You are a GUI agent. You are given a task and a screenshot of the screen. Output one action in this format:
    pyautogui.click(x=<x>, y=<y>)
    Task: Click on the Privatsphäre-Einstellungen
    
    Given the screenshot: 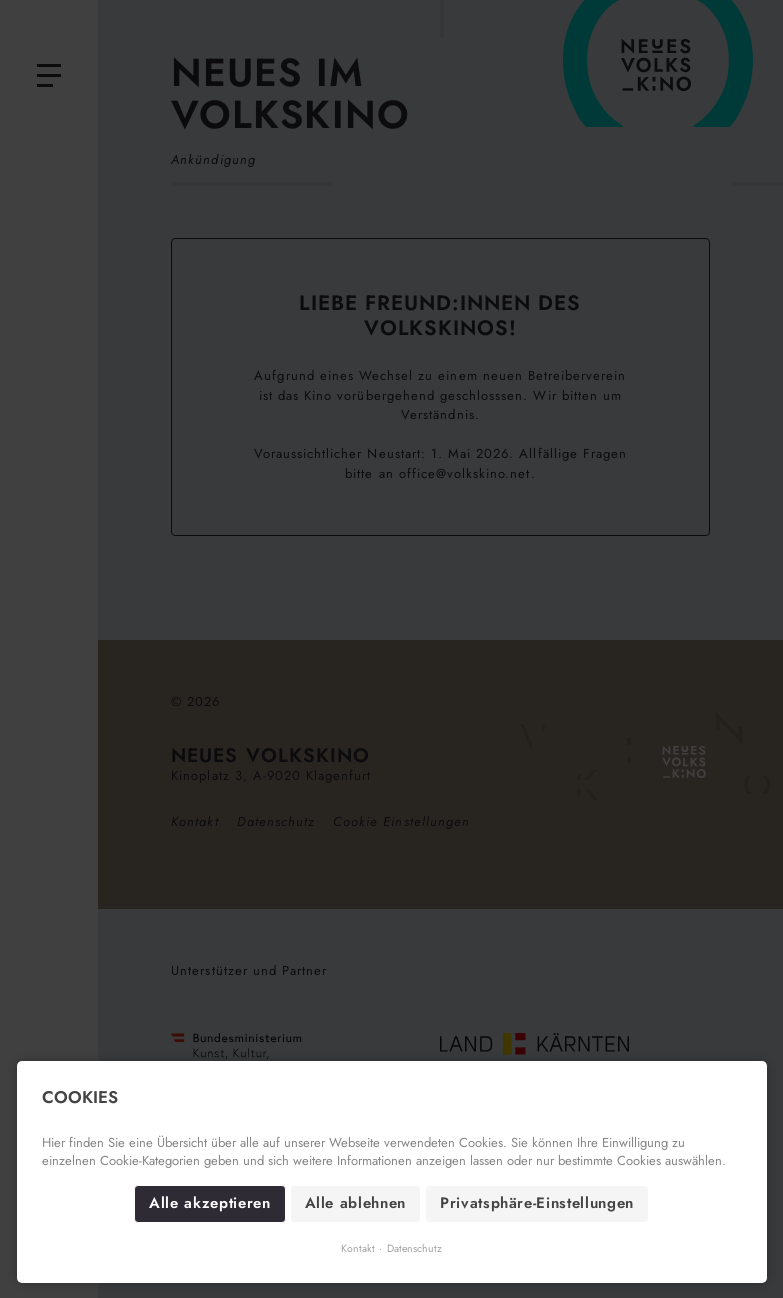 What is the action you would take?
    pyautogui.click(x=537, y=1203)
    